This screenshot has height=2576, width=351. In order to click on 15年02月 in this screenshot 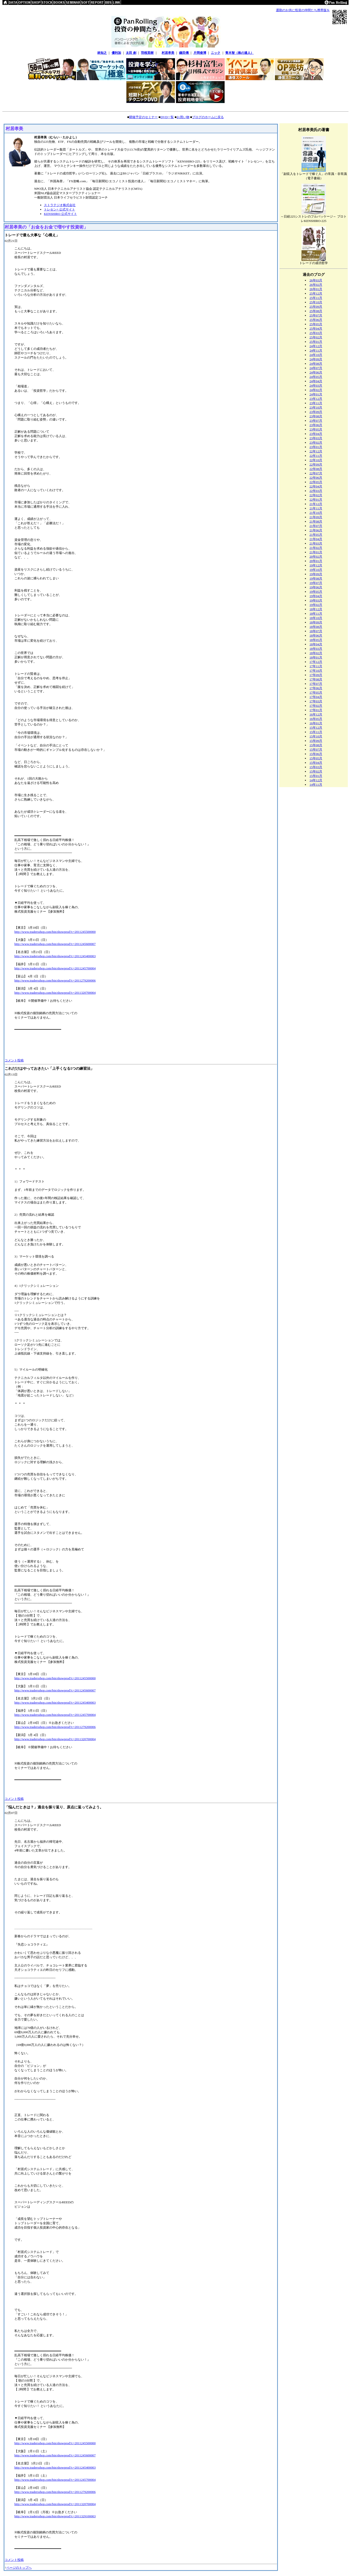, I will do `click(315, 771)`.